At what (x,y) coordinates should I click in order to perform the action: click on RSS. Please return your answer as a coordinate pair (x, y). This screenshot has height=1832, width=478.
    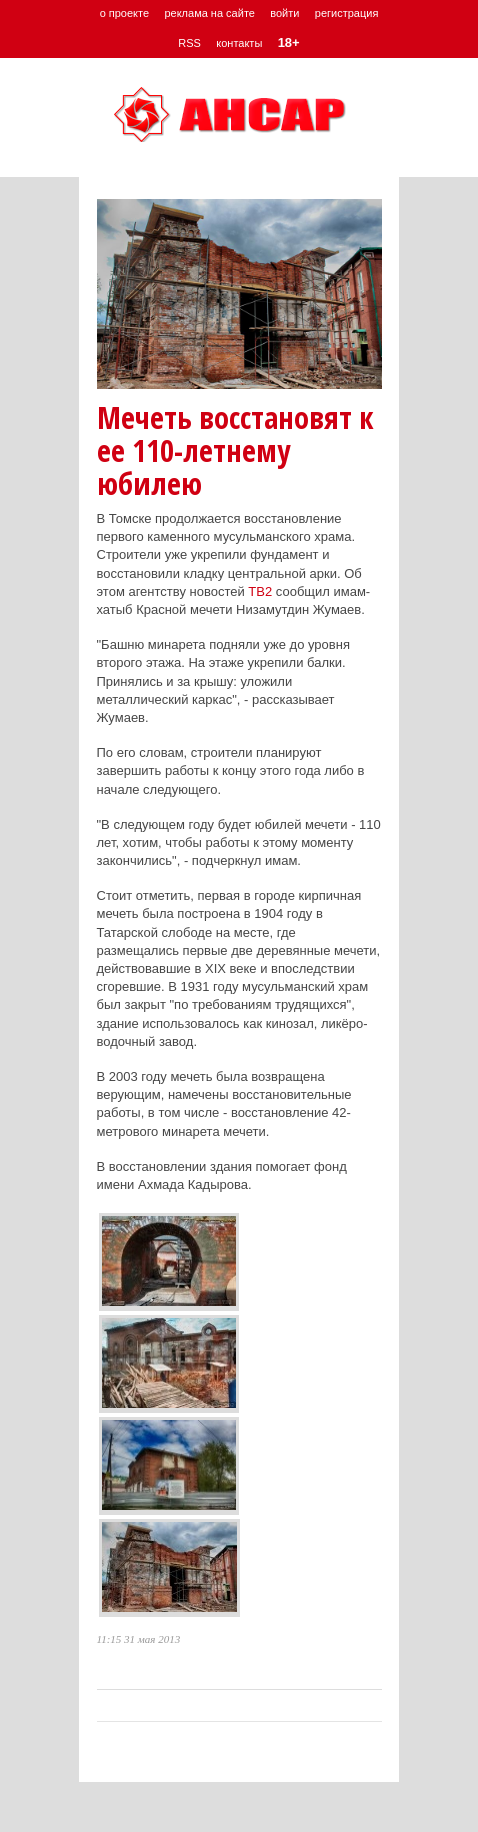
    Looking at the image, I should click on (189, 43).